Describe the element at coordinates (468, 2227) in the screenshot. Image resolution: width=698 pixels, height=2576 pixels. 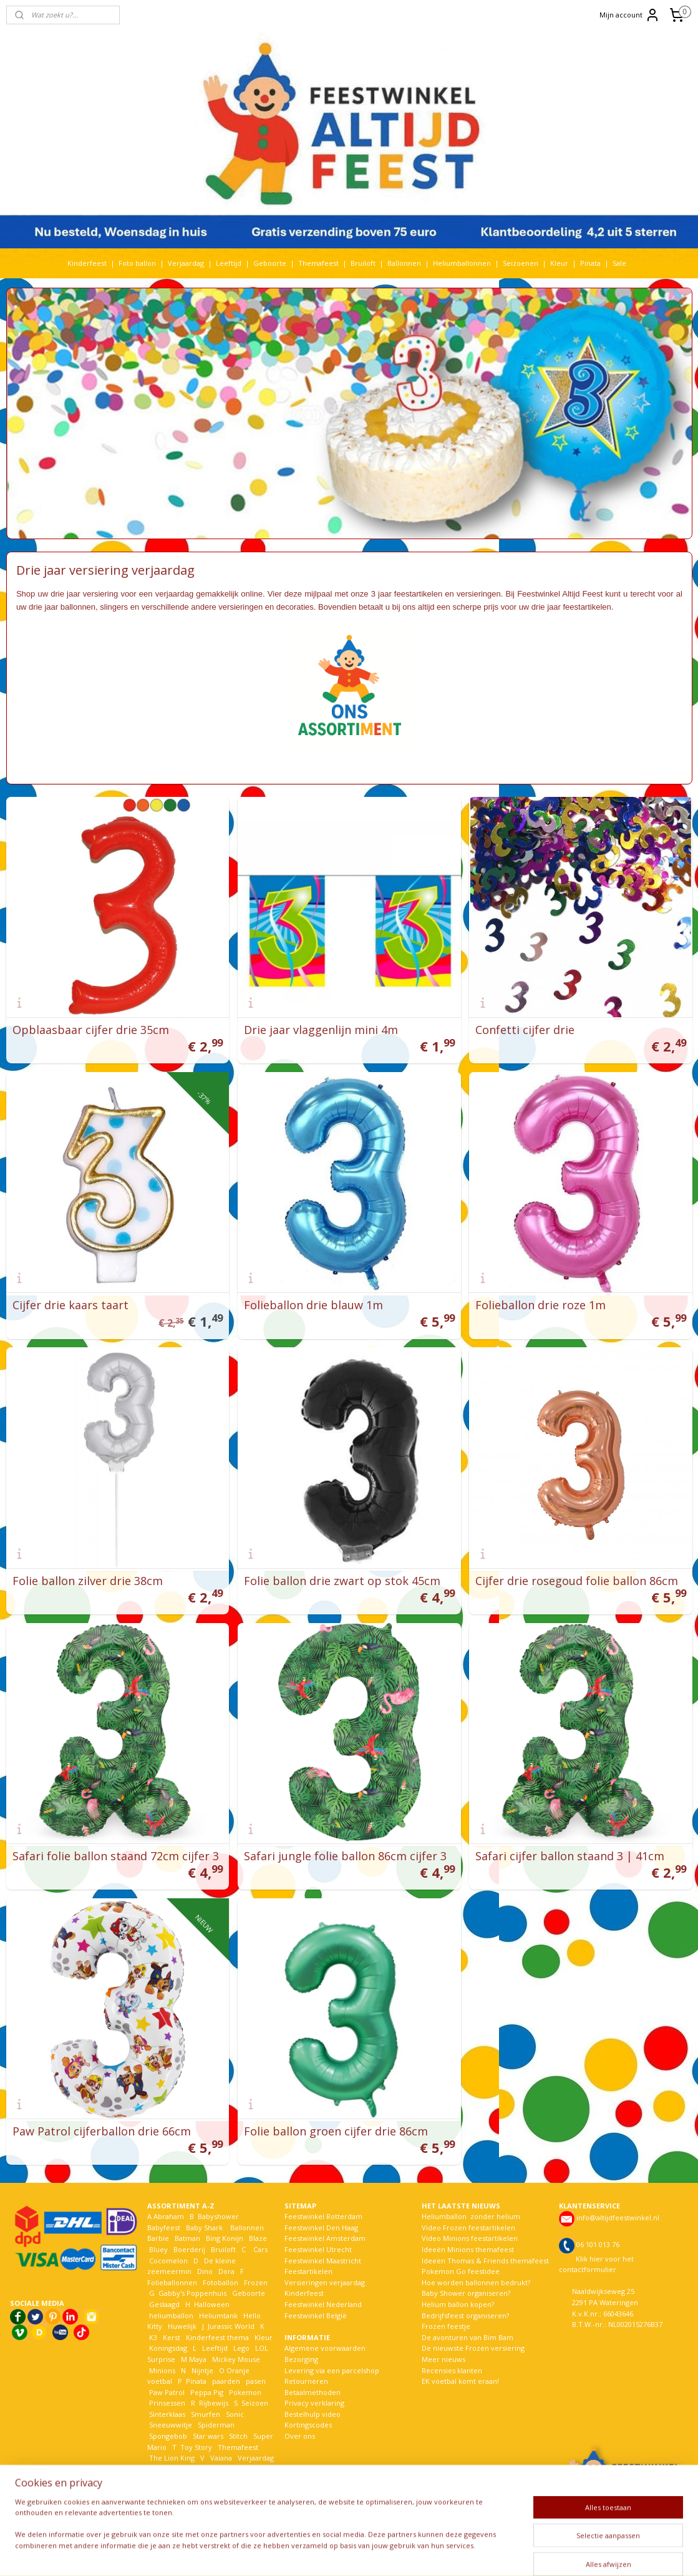
I see `Video Frozen feestartikelen` at that location.